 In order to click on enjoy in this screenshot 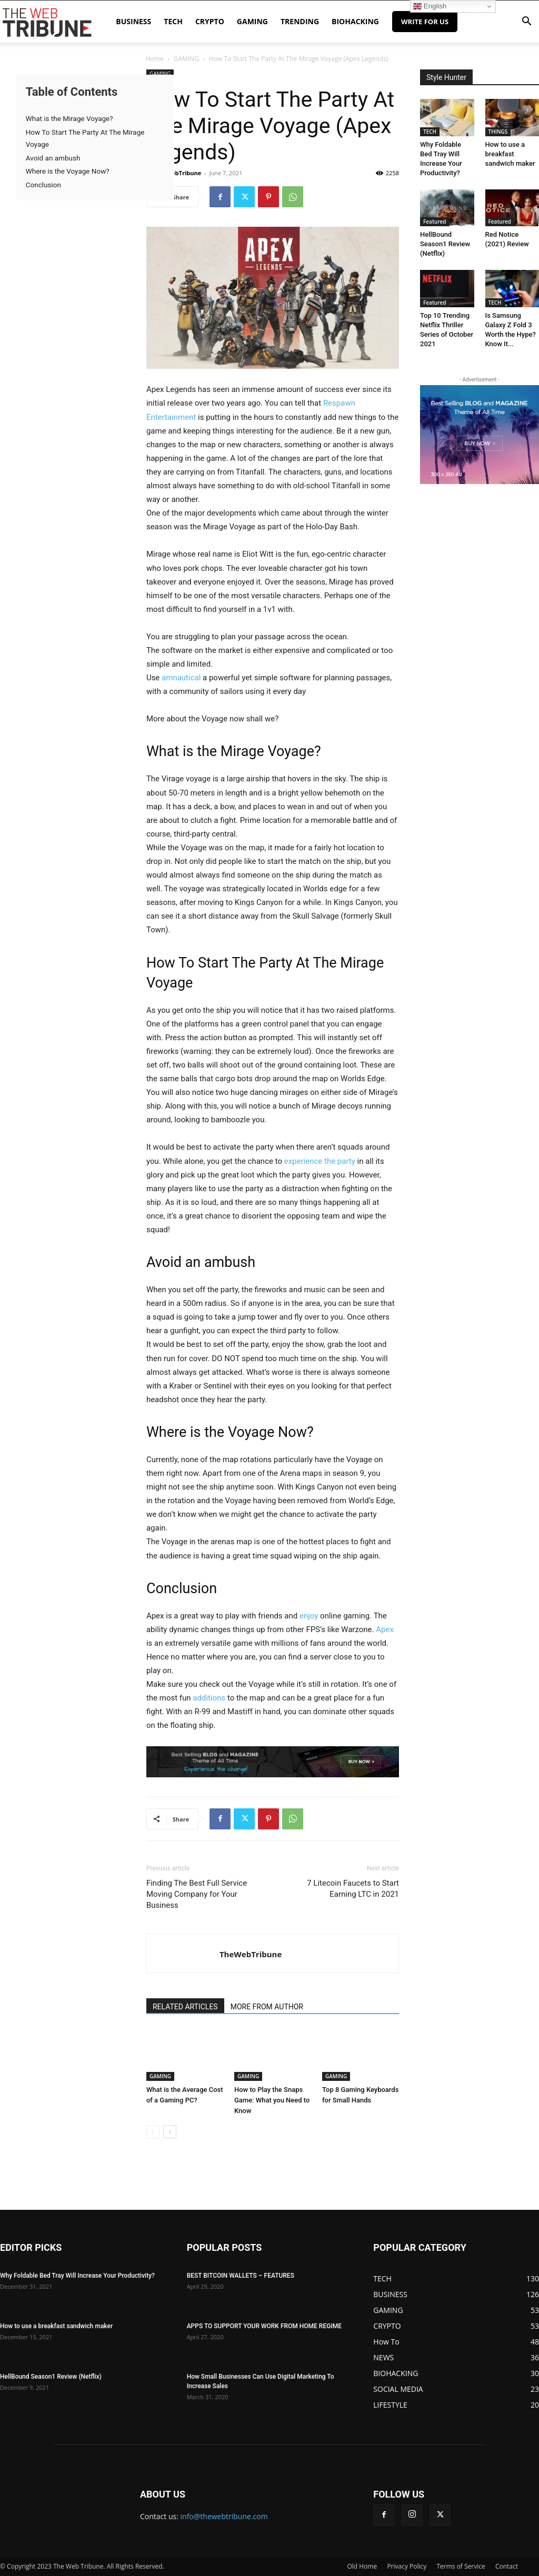, I will do `click(309, 1616)`.